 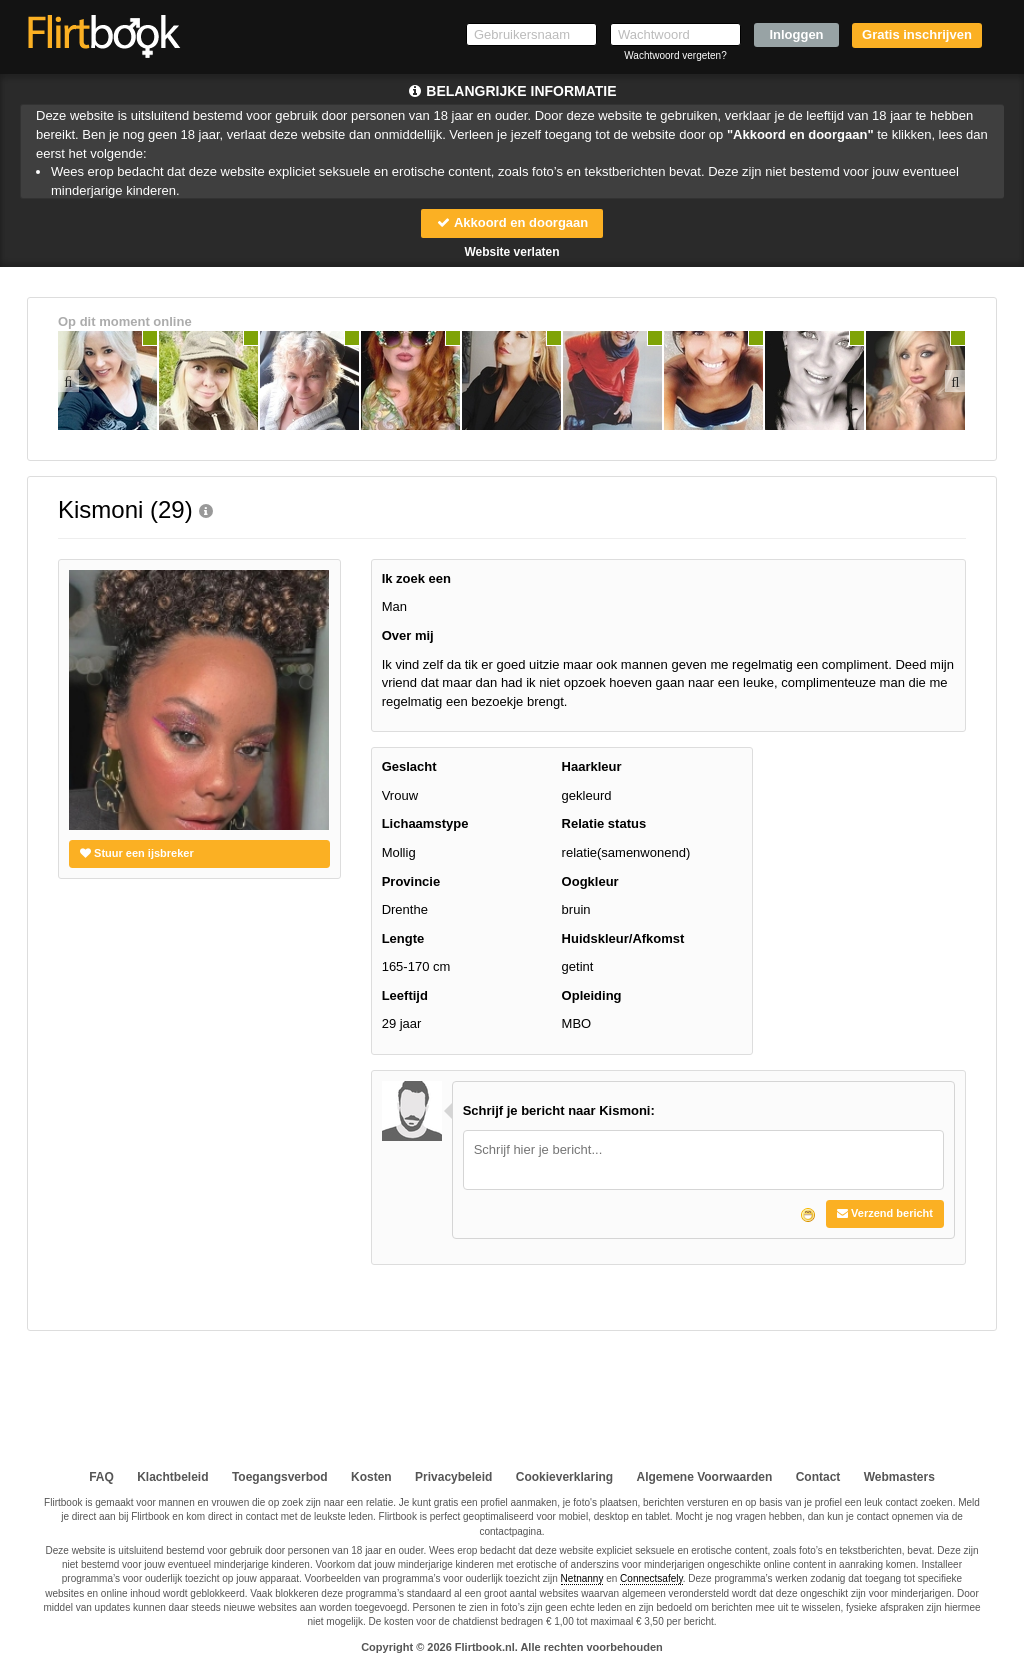 What do you see at coordinates (592, 995) in the screenshot?
I see `Opleiding` at bounding box center [592, 995].